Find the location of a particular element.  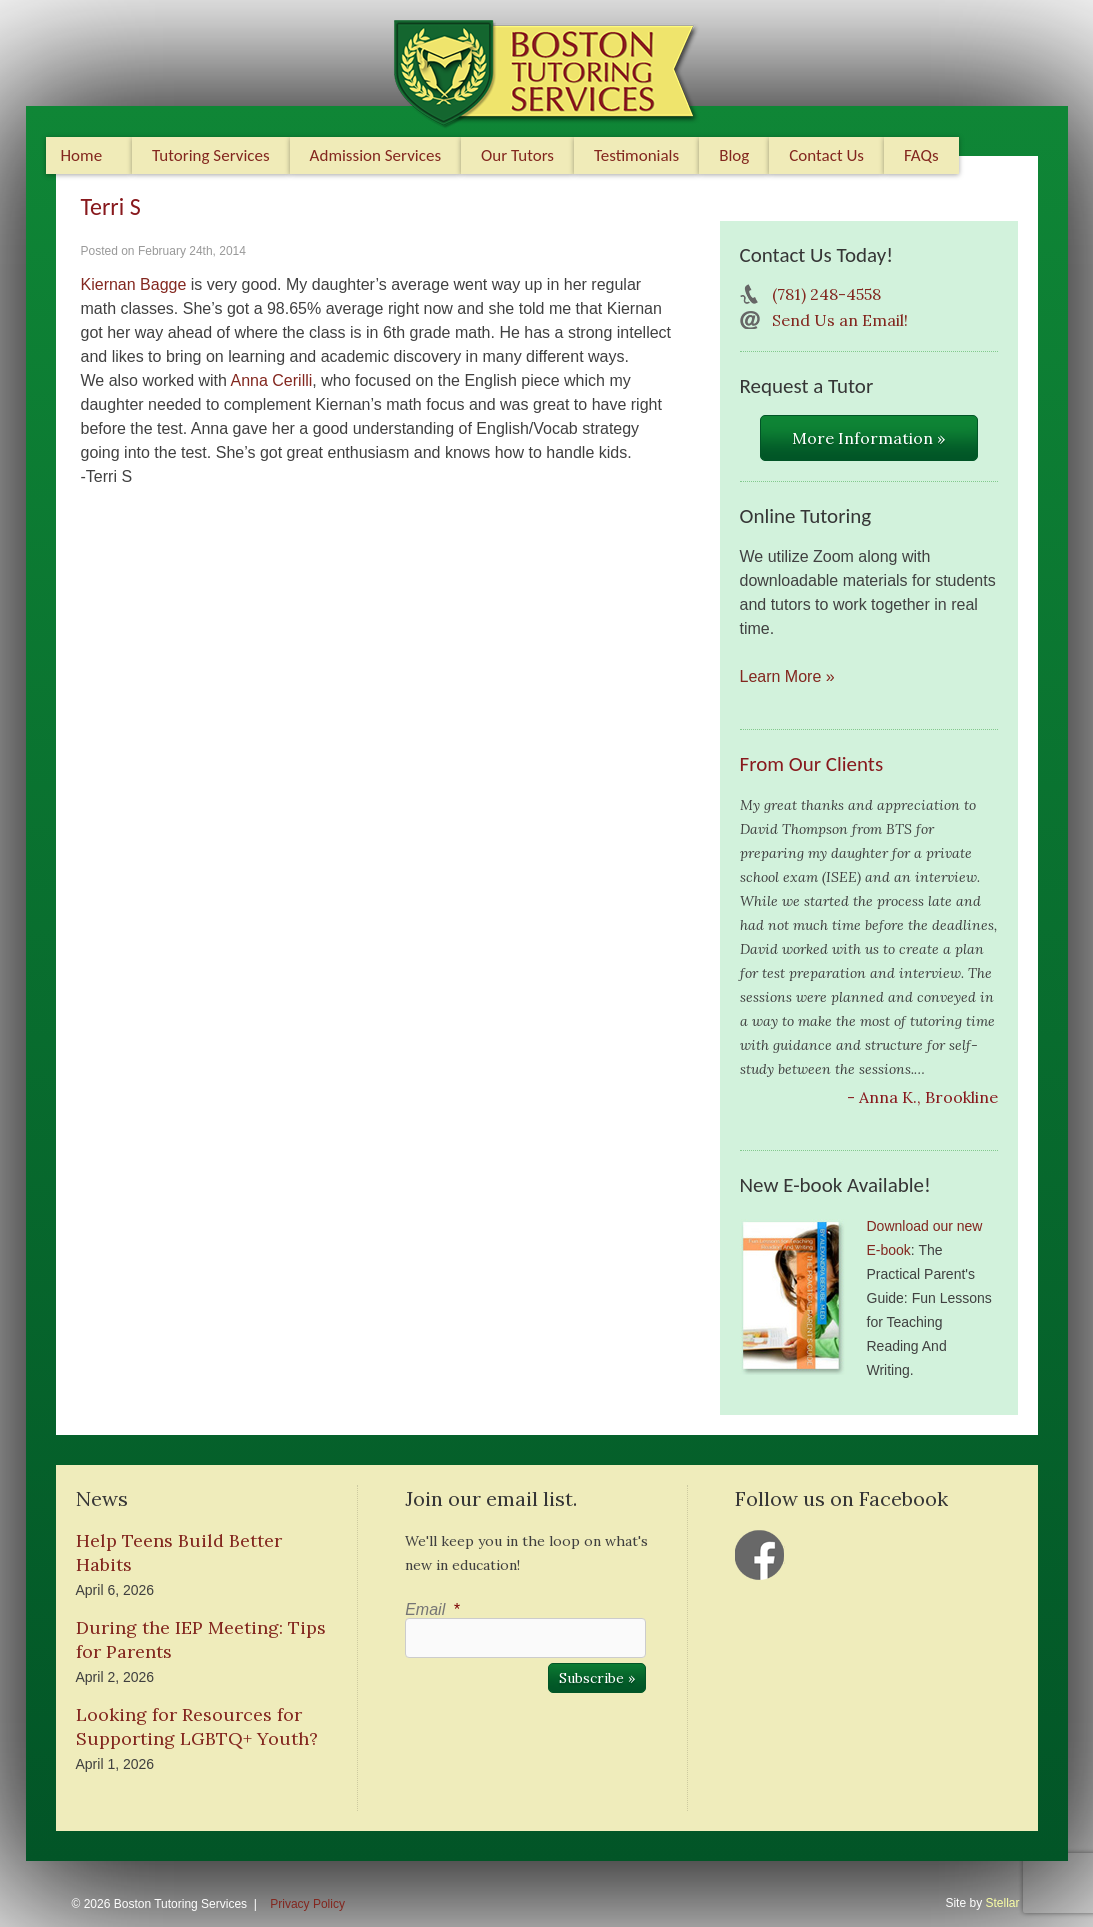

Email is located at coordinates (432, 1609).